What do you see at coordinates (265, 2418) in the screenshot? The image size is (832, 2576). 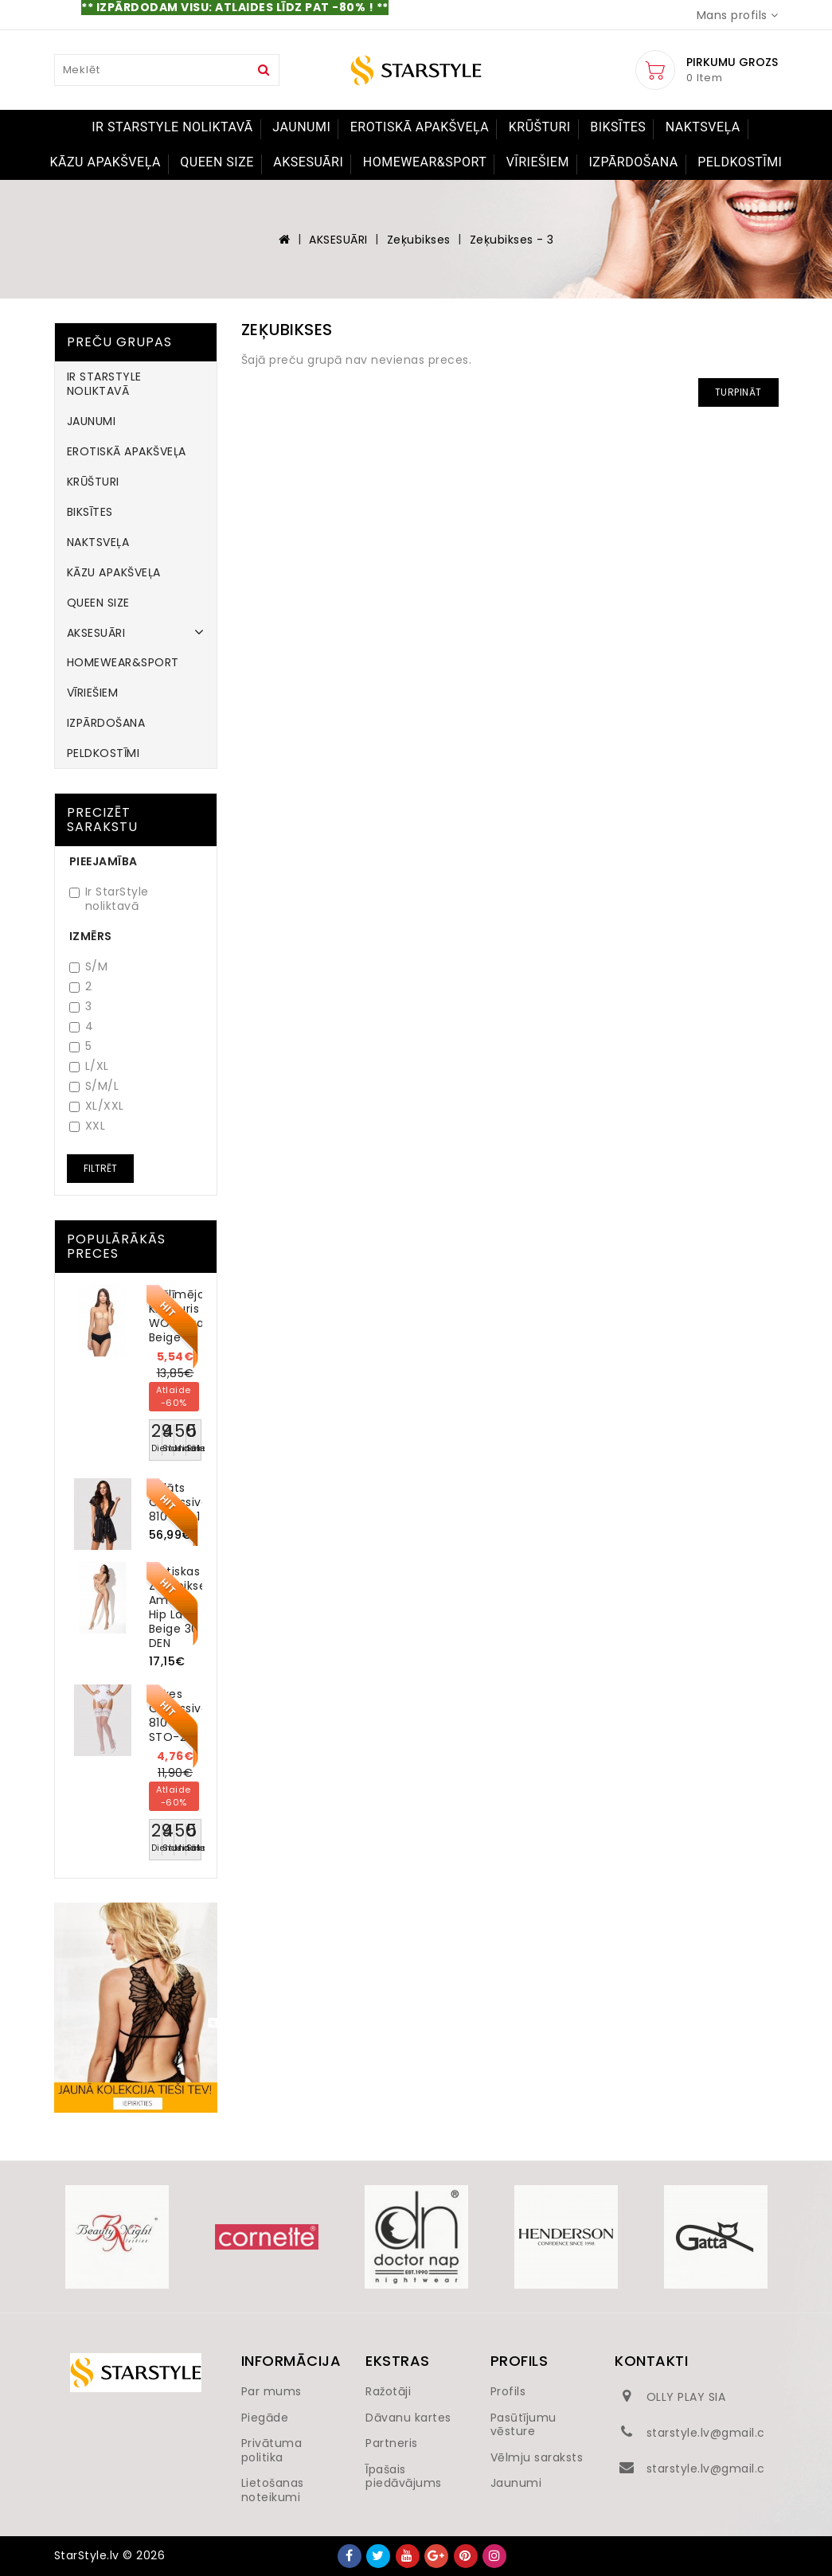 I see `Piegāde` at bounding box center [265, 2418].